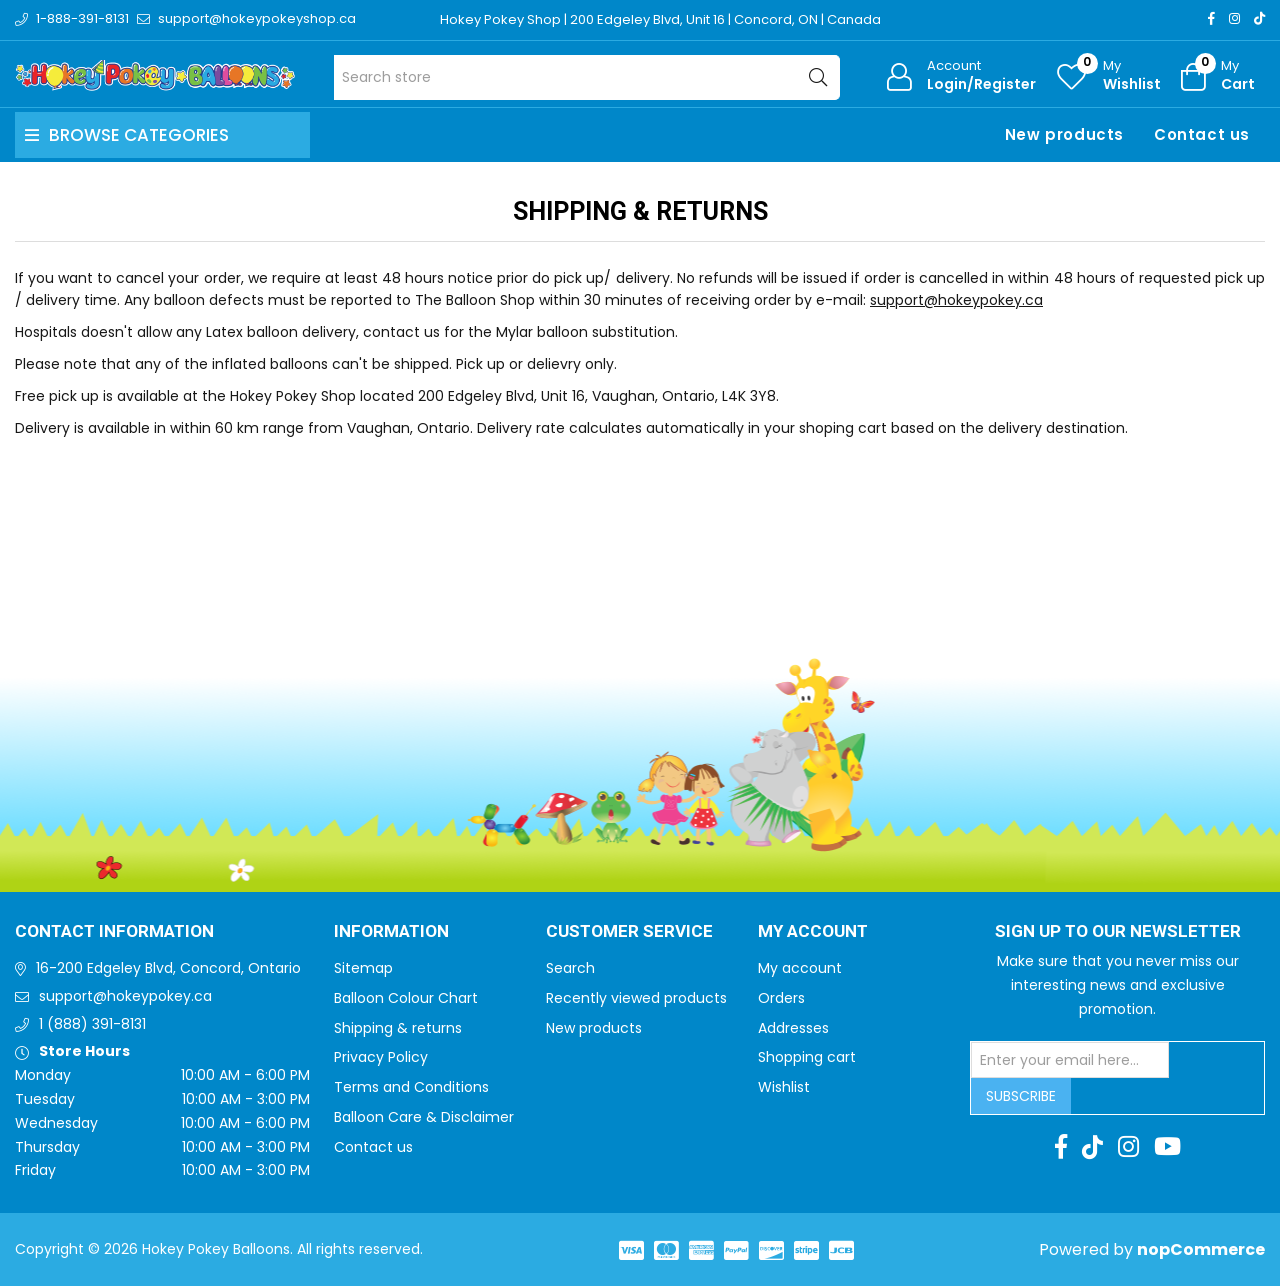 The height and width of the screenshot is (1286, 1280). Describe the element at coordinates (793, 1028) in the screenshot. I see `Addresses` at that location.